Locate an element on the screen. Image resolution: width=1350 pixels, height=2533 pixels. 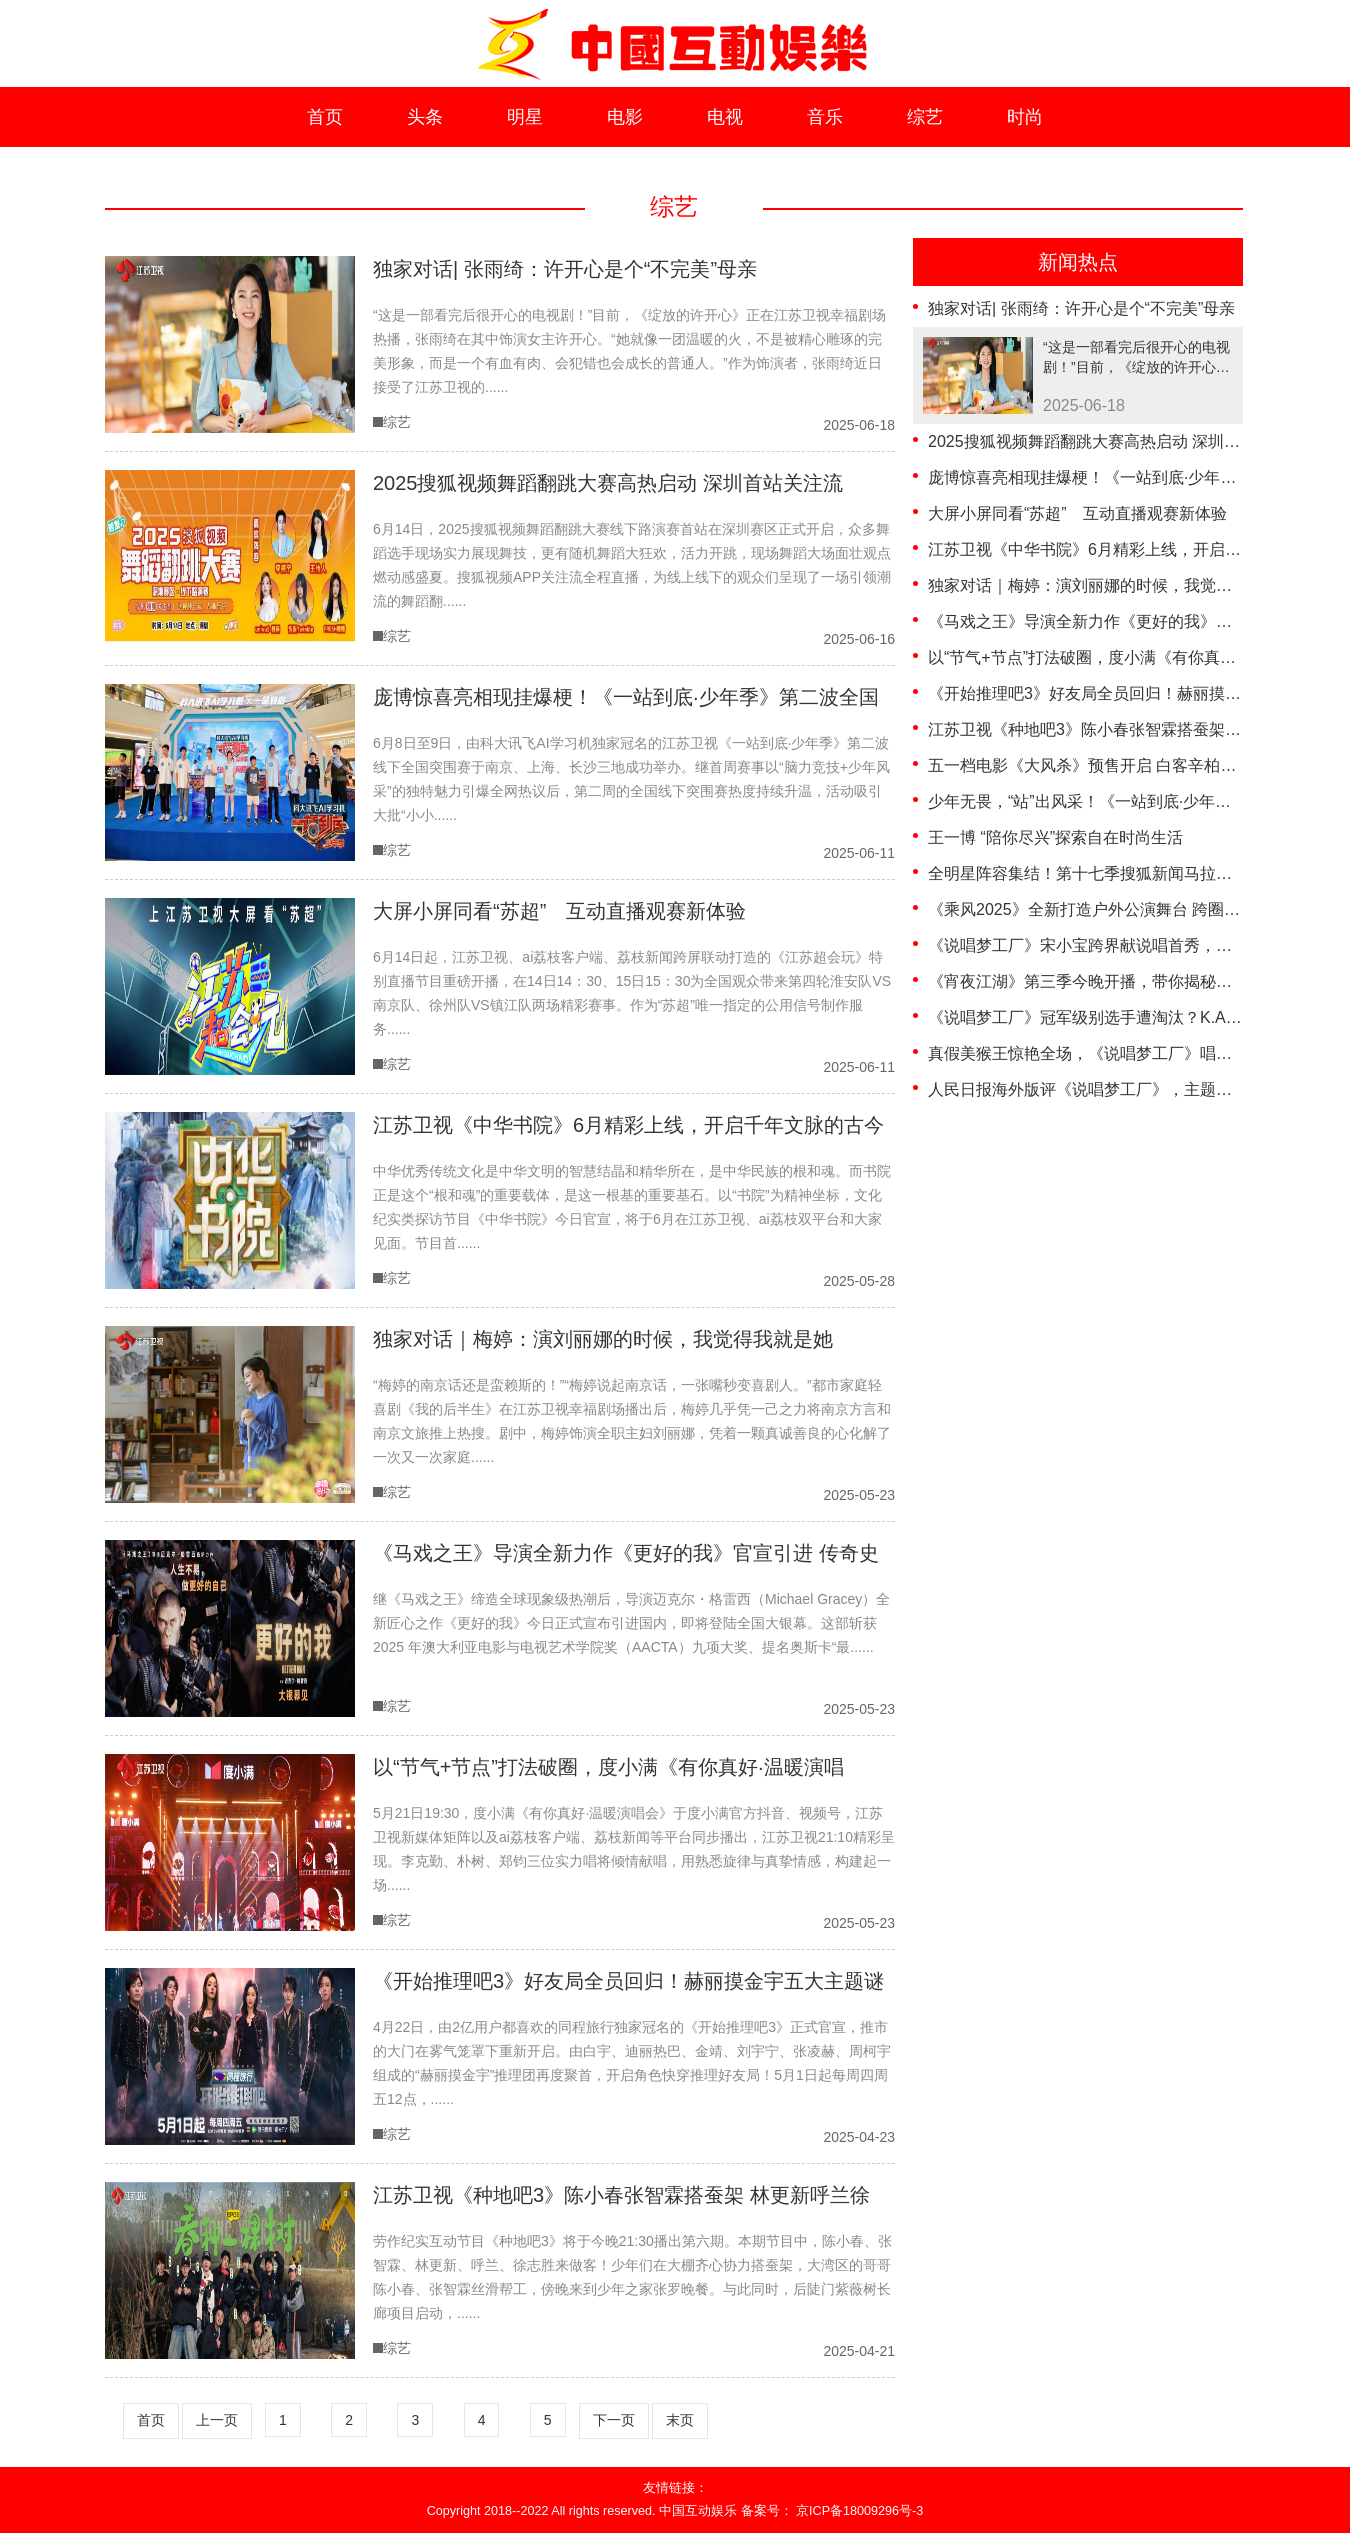
独家对话｜梅婷：演刘丽娜的时候，我觉得我就是她 is located at coordinates (1112, 585).